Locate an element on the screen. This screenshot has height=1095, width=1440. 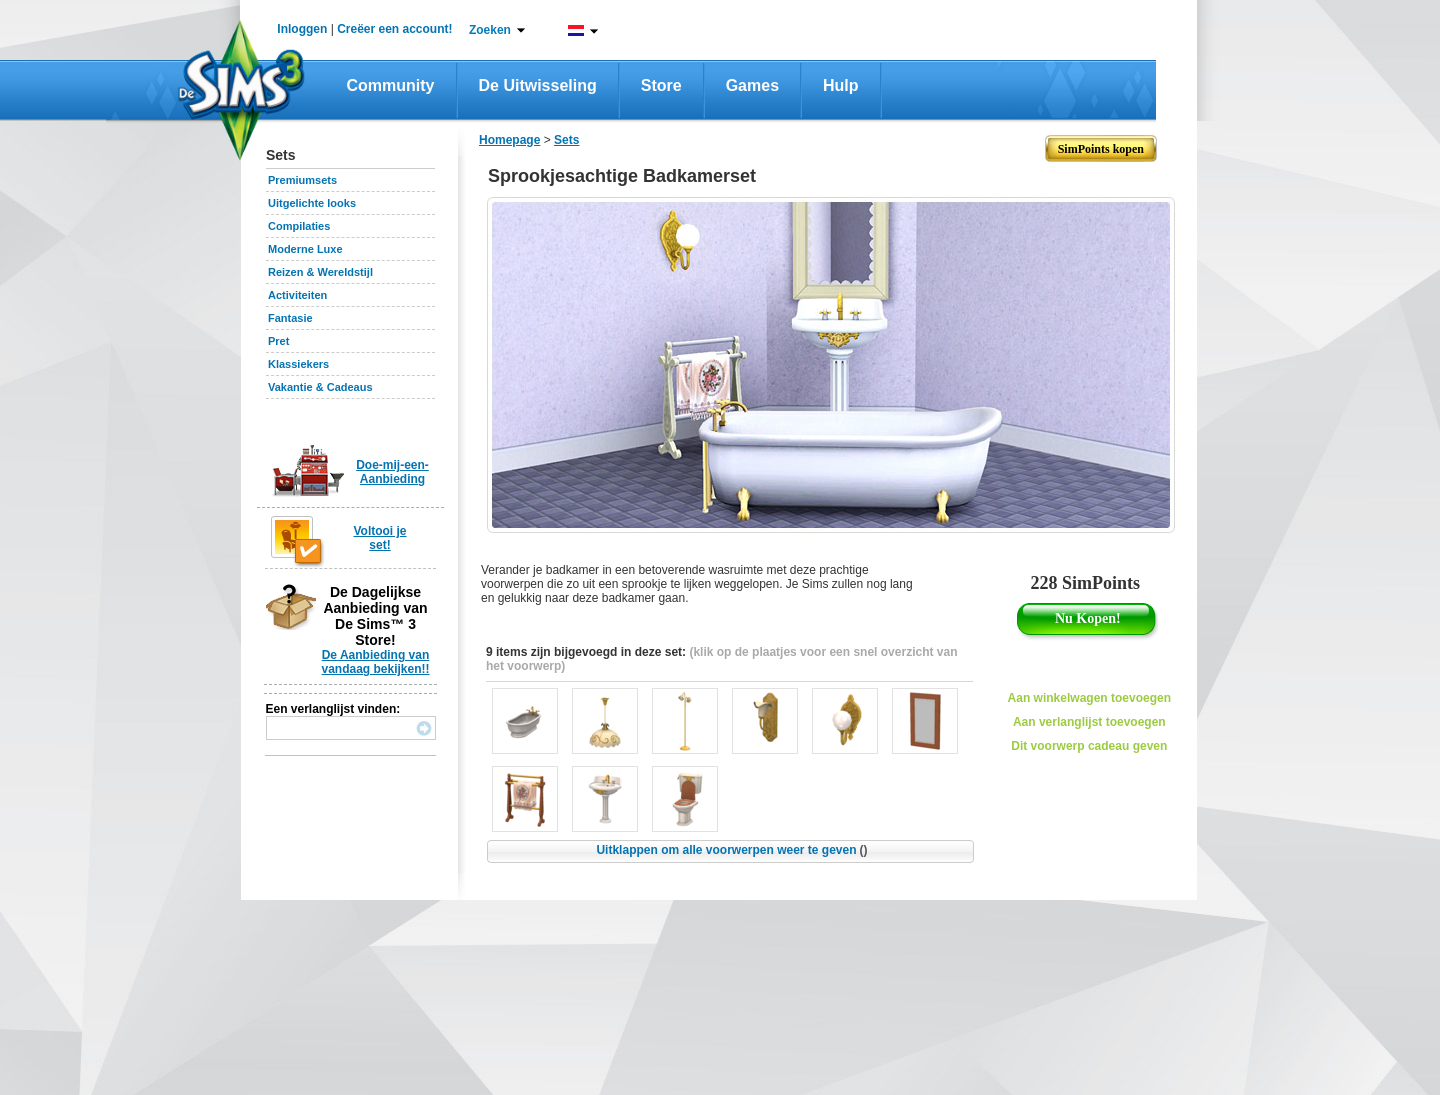
Reizen & Wereldstijl is located at coordinates (320, 272).